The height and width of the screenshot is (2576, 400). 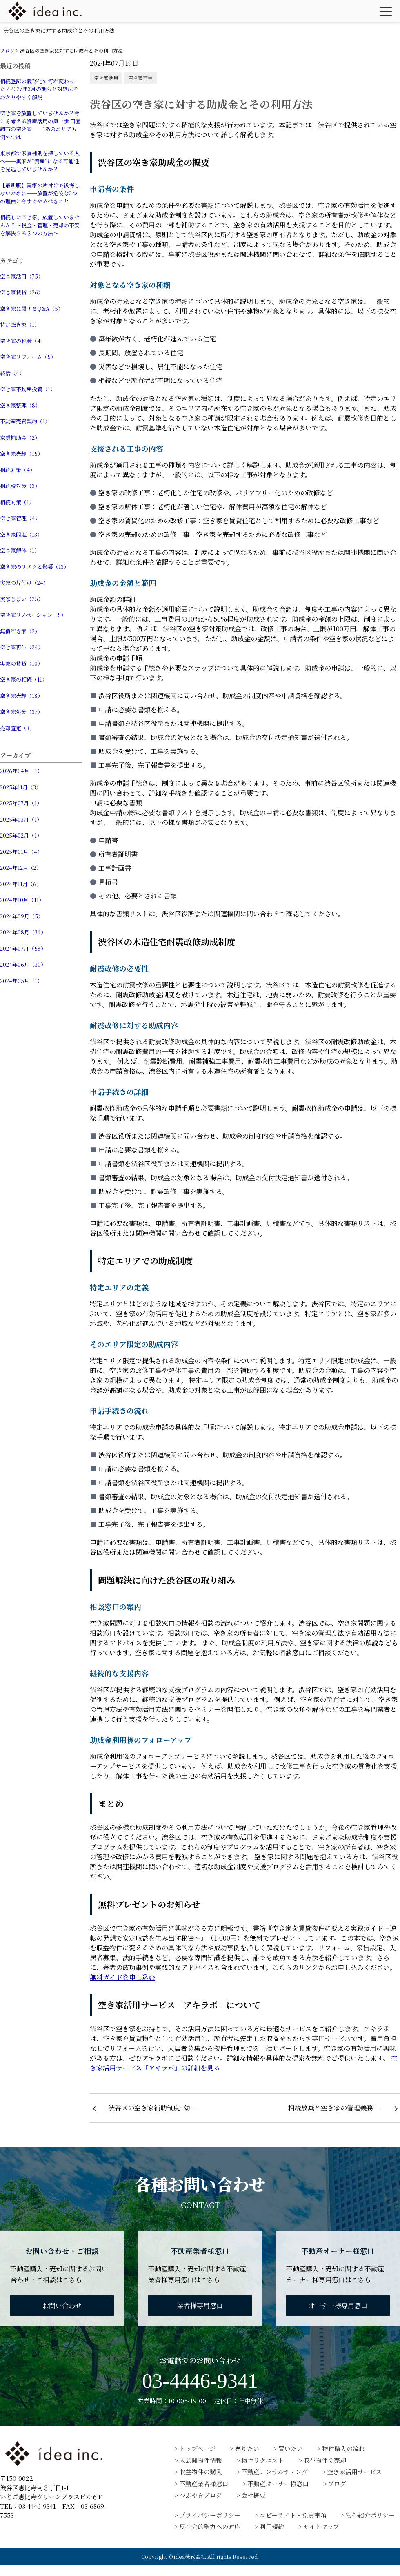 I want to click on 空き家リノベーション（5）, so click(x=33, y=615).